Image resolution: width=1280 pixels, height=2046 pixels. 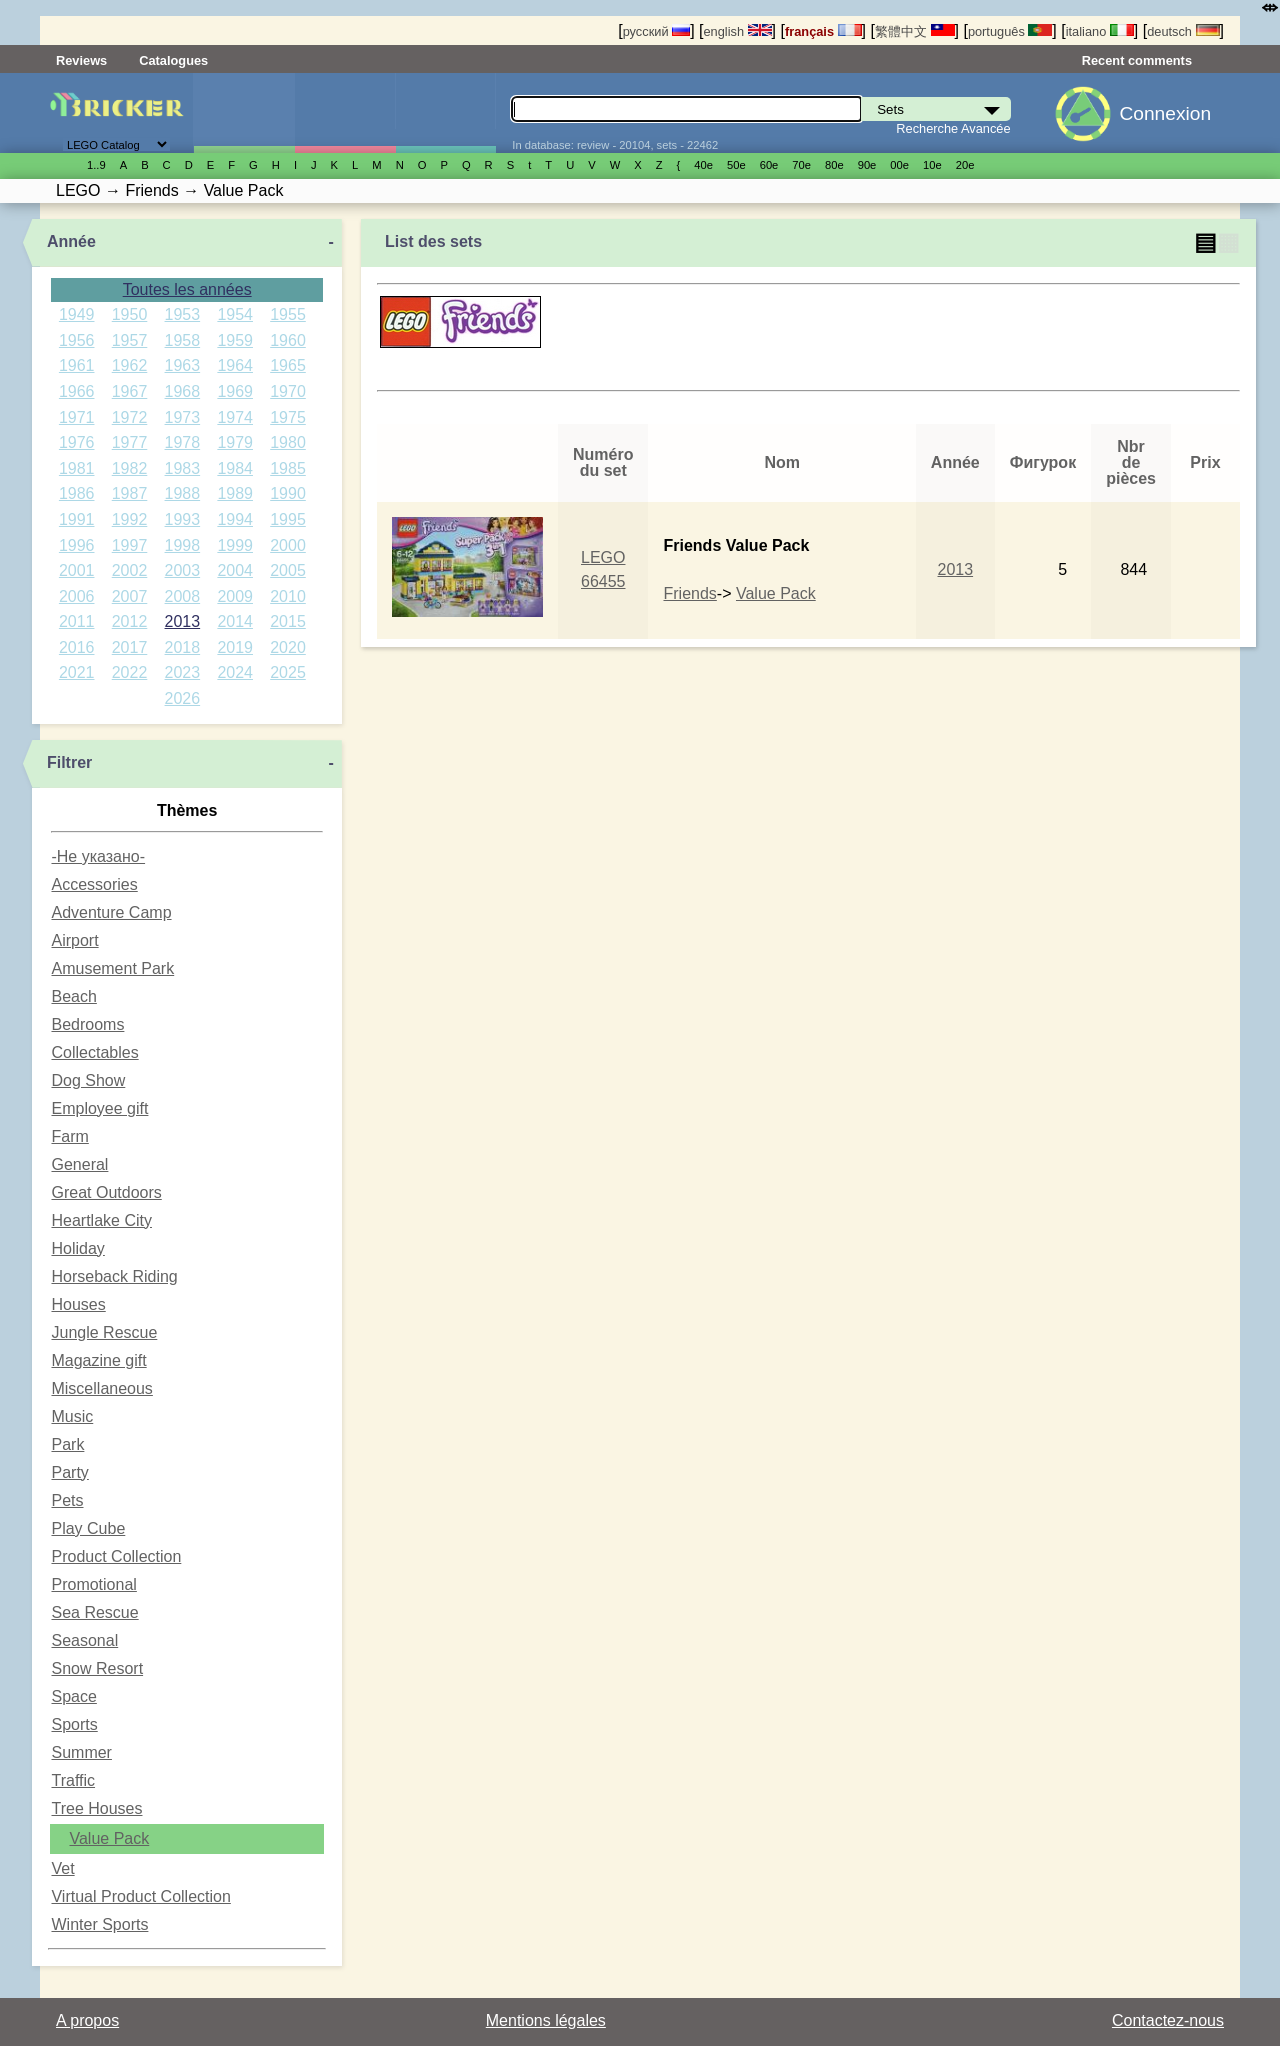 I want to click on 1992, so click(x=130, y=519).